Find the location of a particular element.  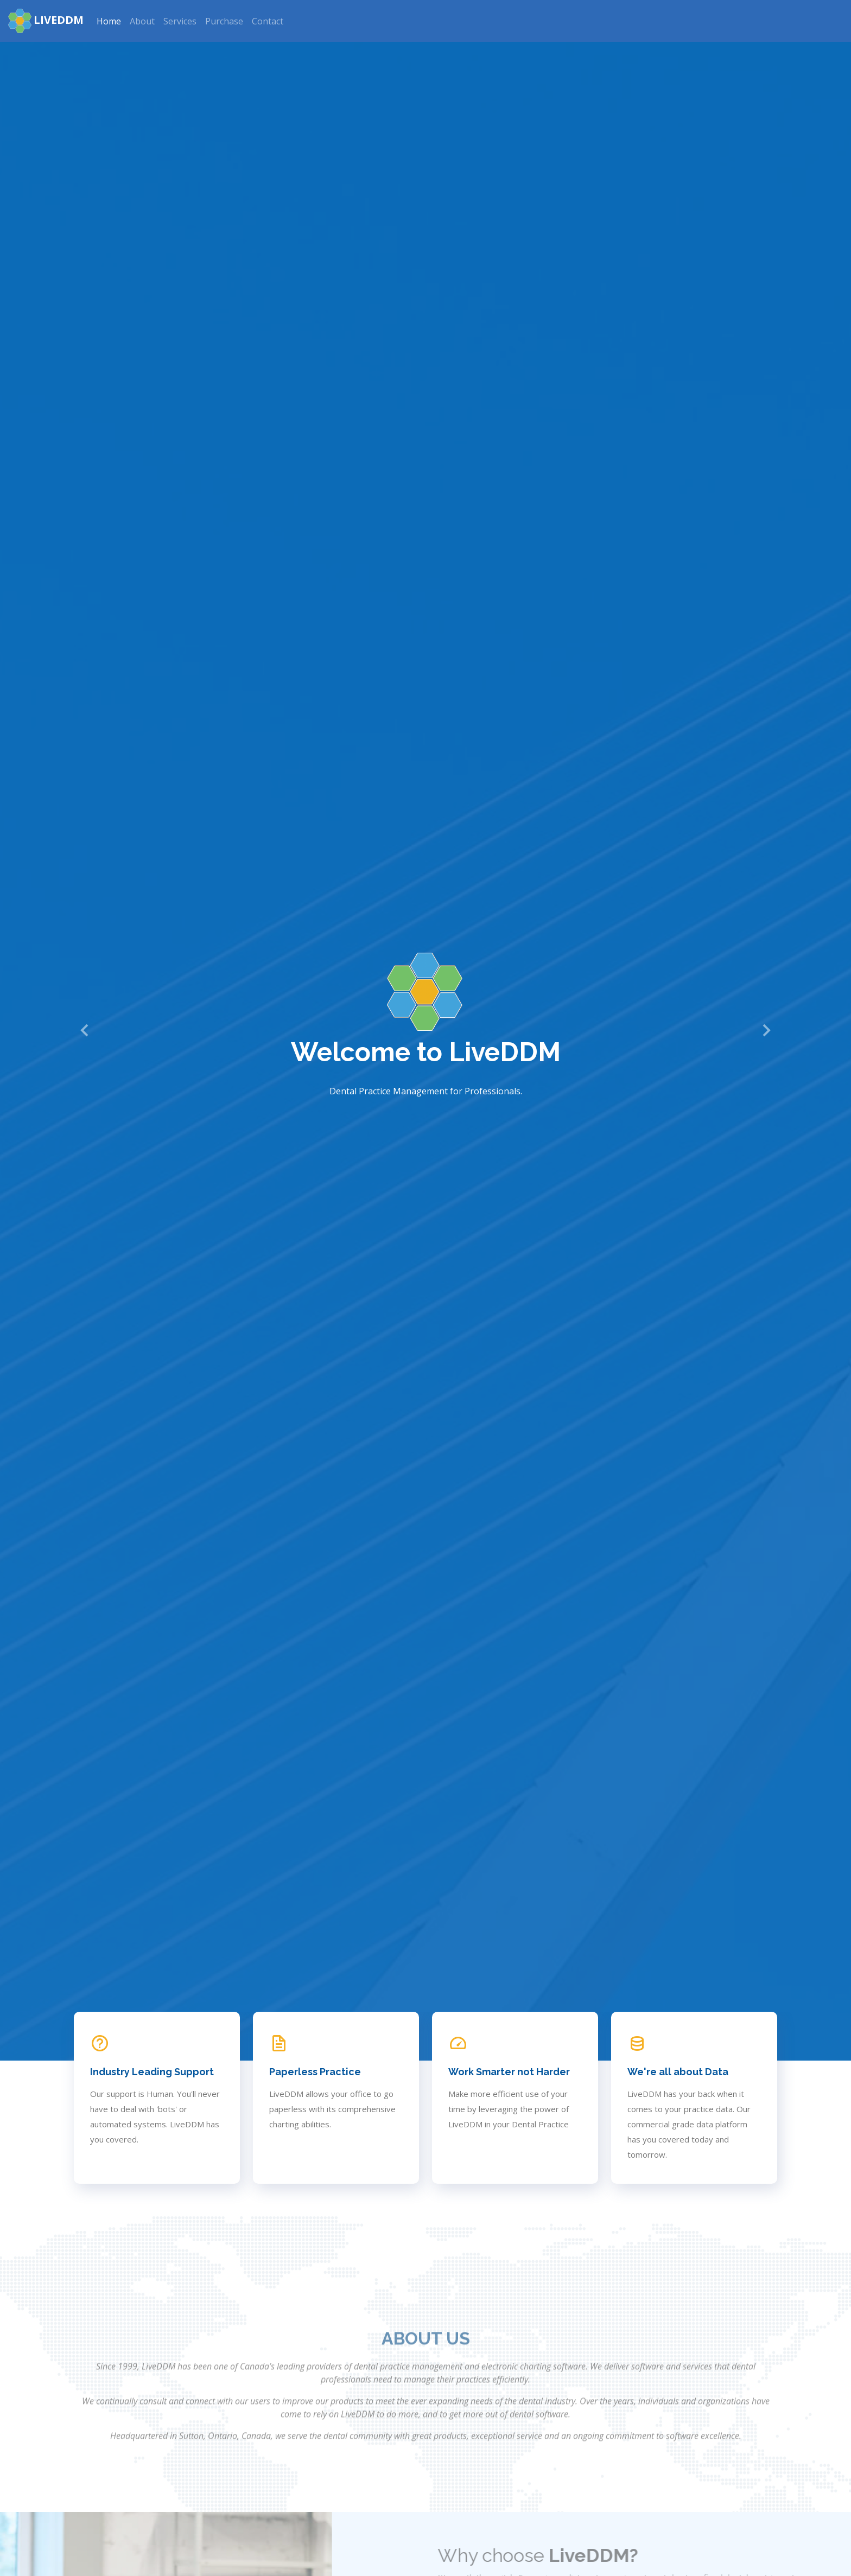

About is located at coordinates (142, 21).